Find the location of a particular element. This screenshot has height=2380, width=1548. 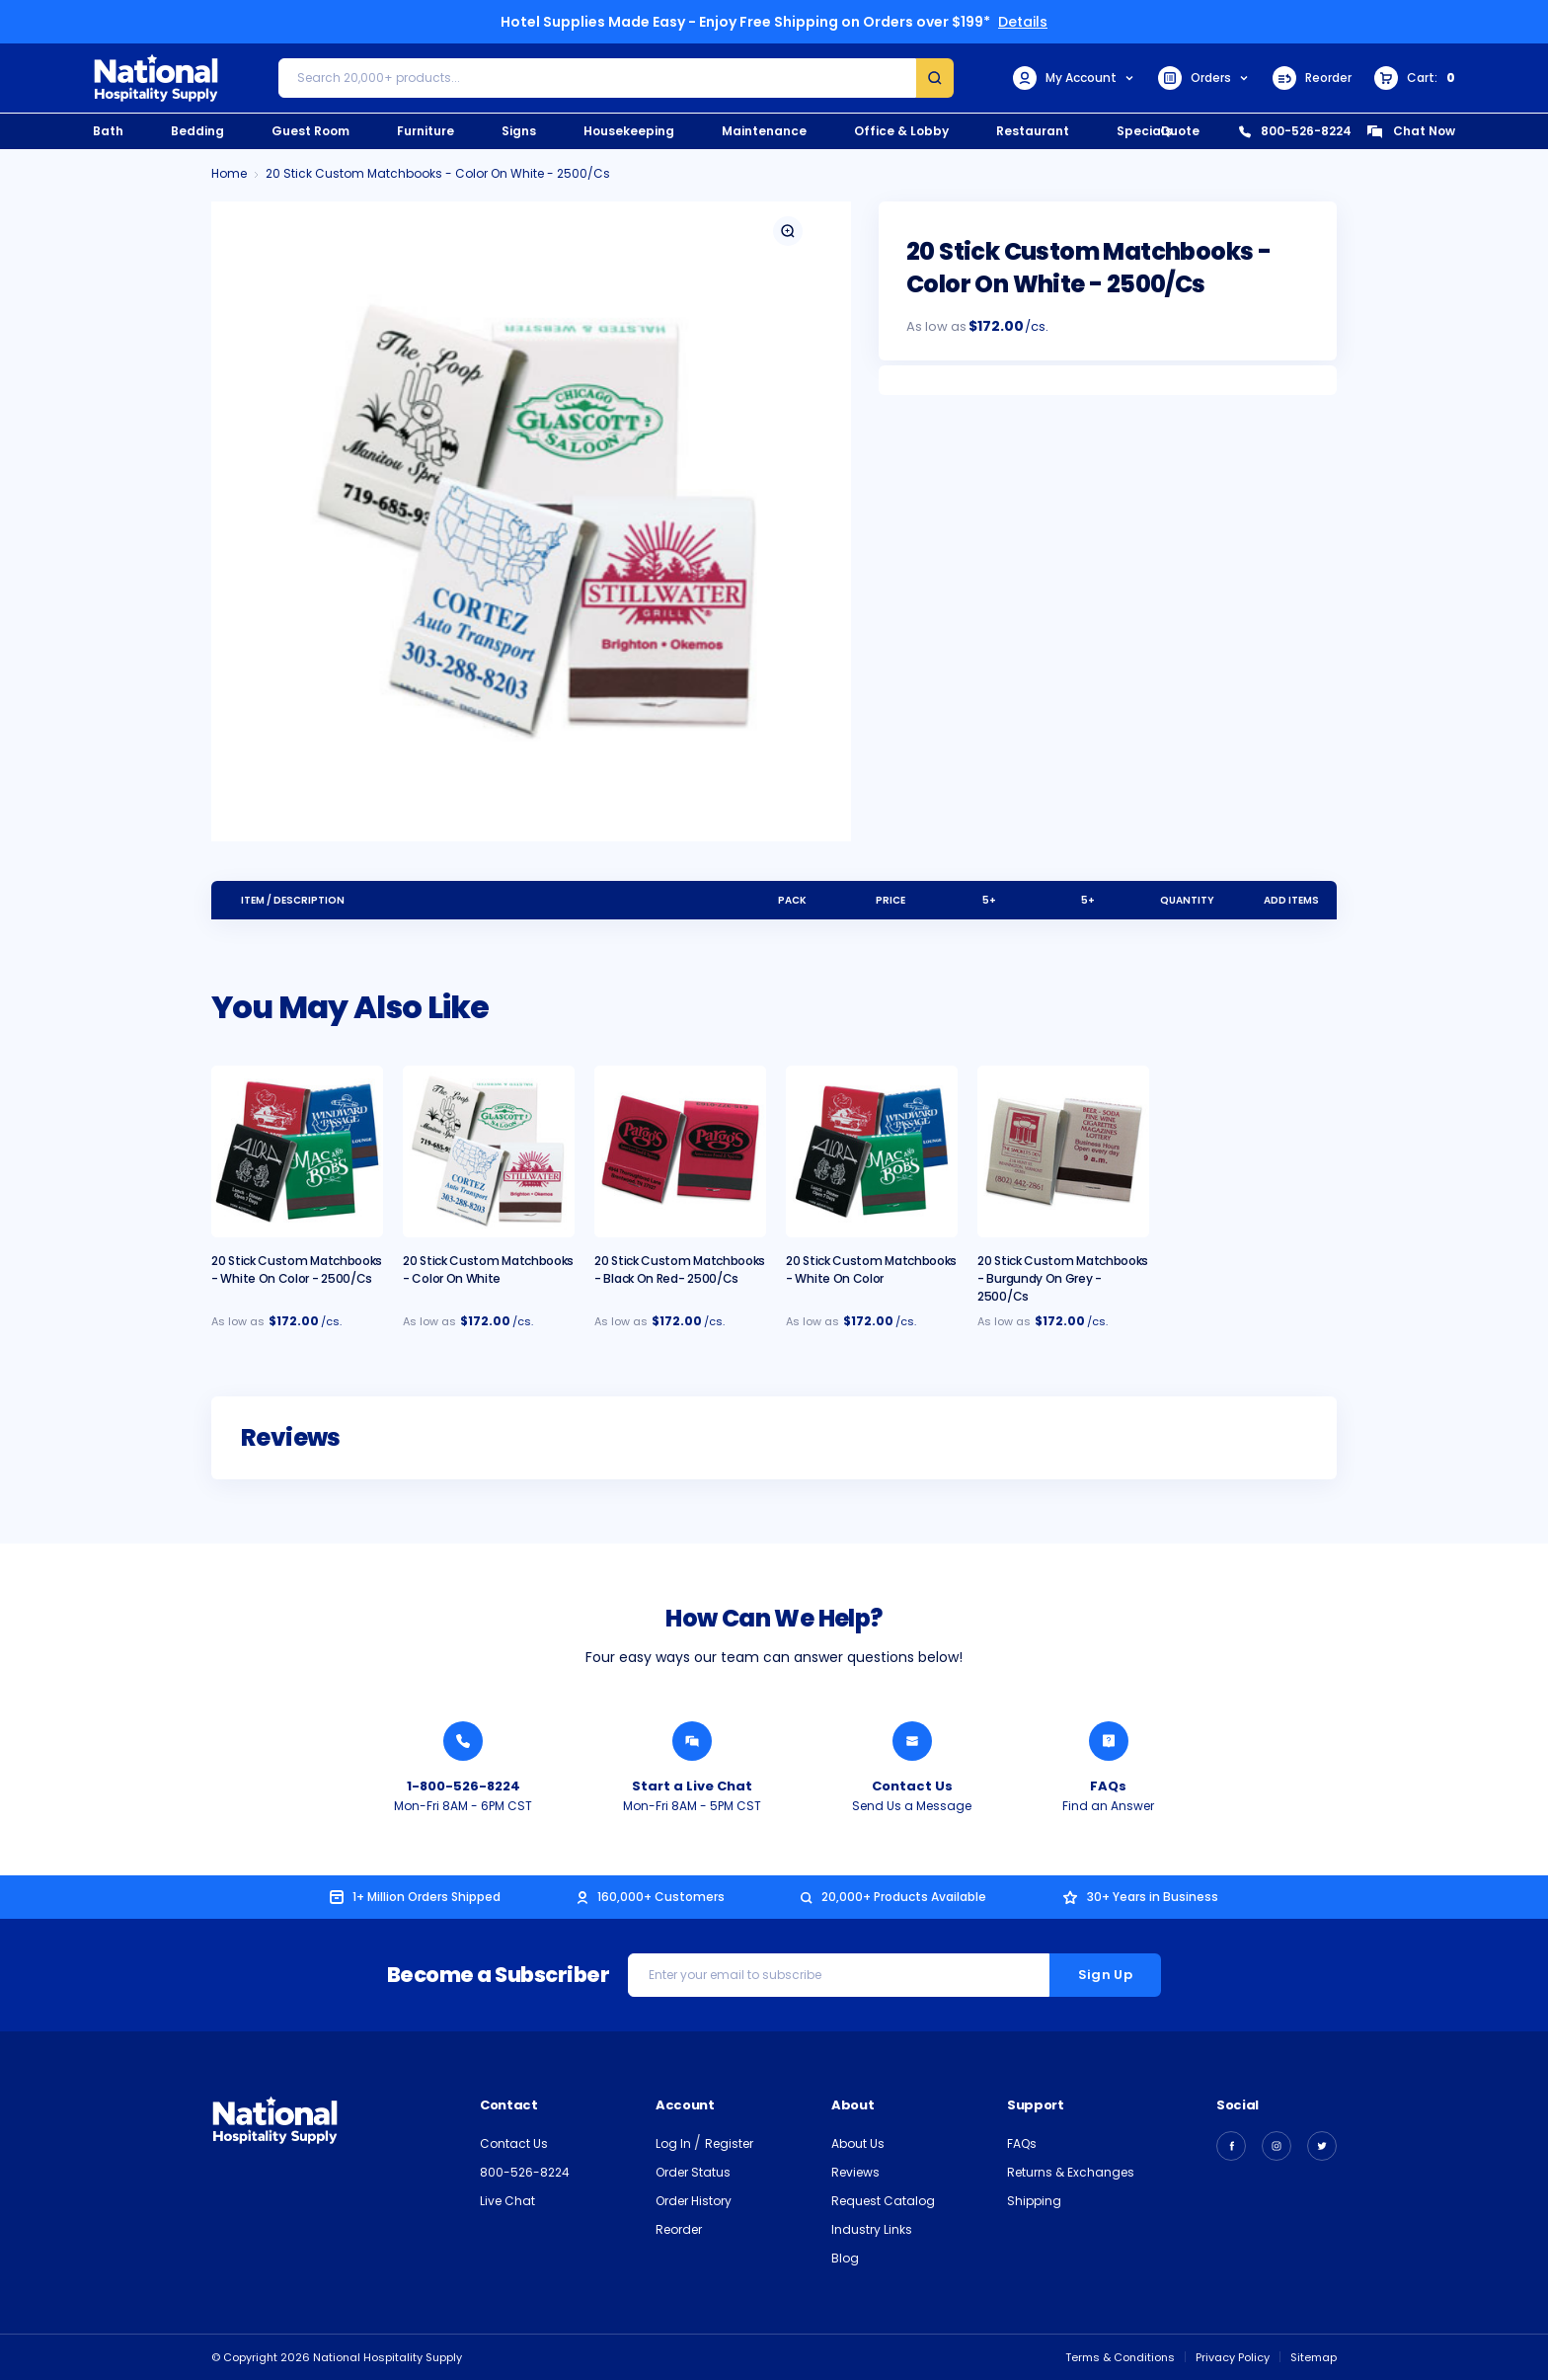

20 Stick Custom Matchbooks - Color on White [20 Stick Custom Matchbooks - Color on White, $172.00] is located at coordinates (488, 1269).